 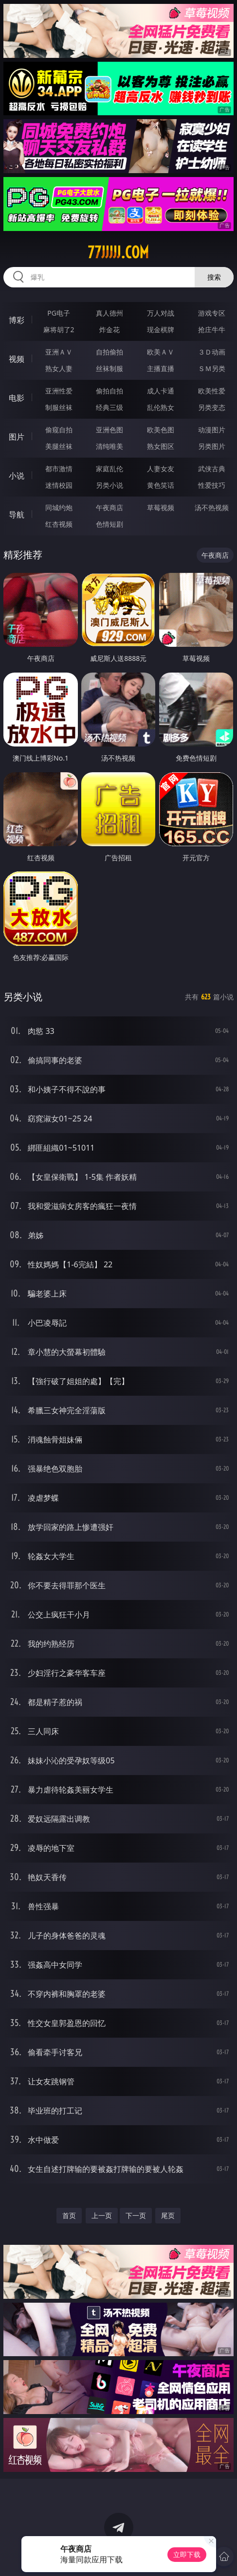 I want to click on 自拍偷拍, so click(x=109, y=351).